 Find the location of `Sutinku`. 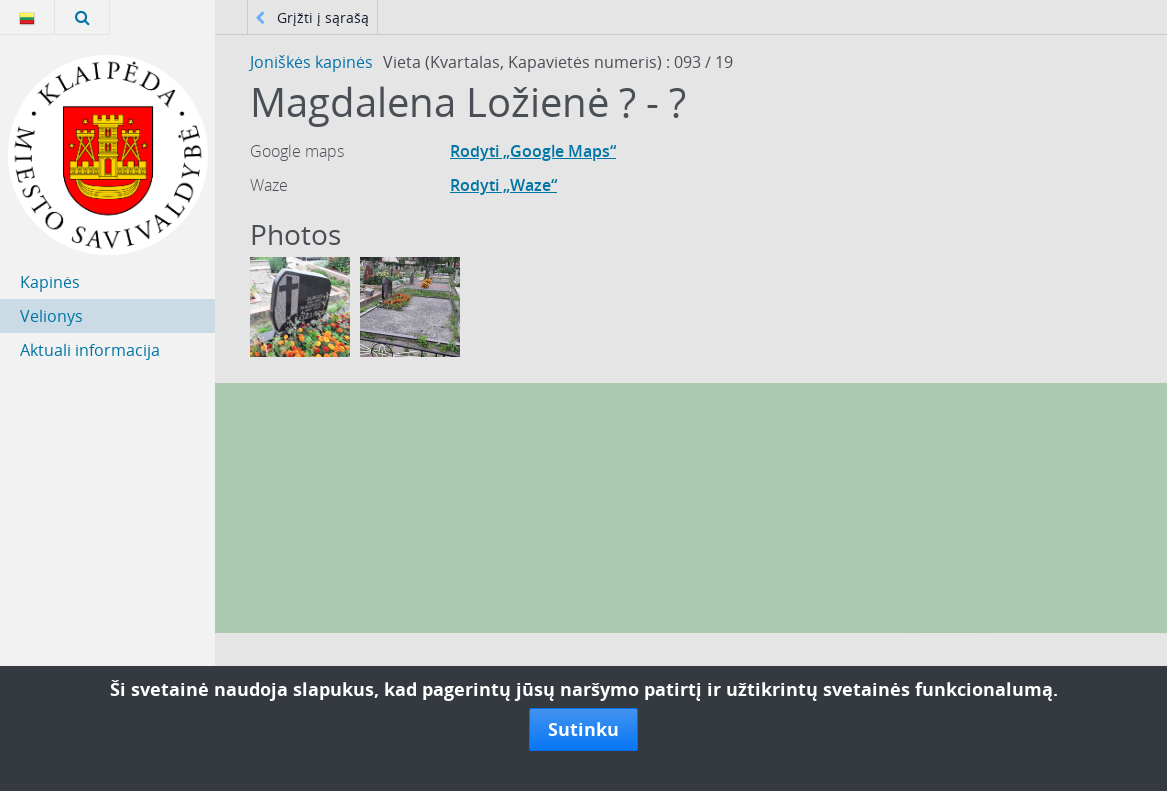

Sutinku is located at coordinates (583, 729).